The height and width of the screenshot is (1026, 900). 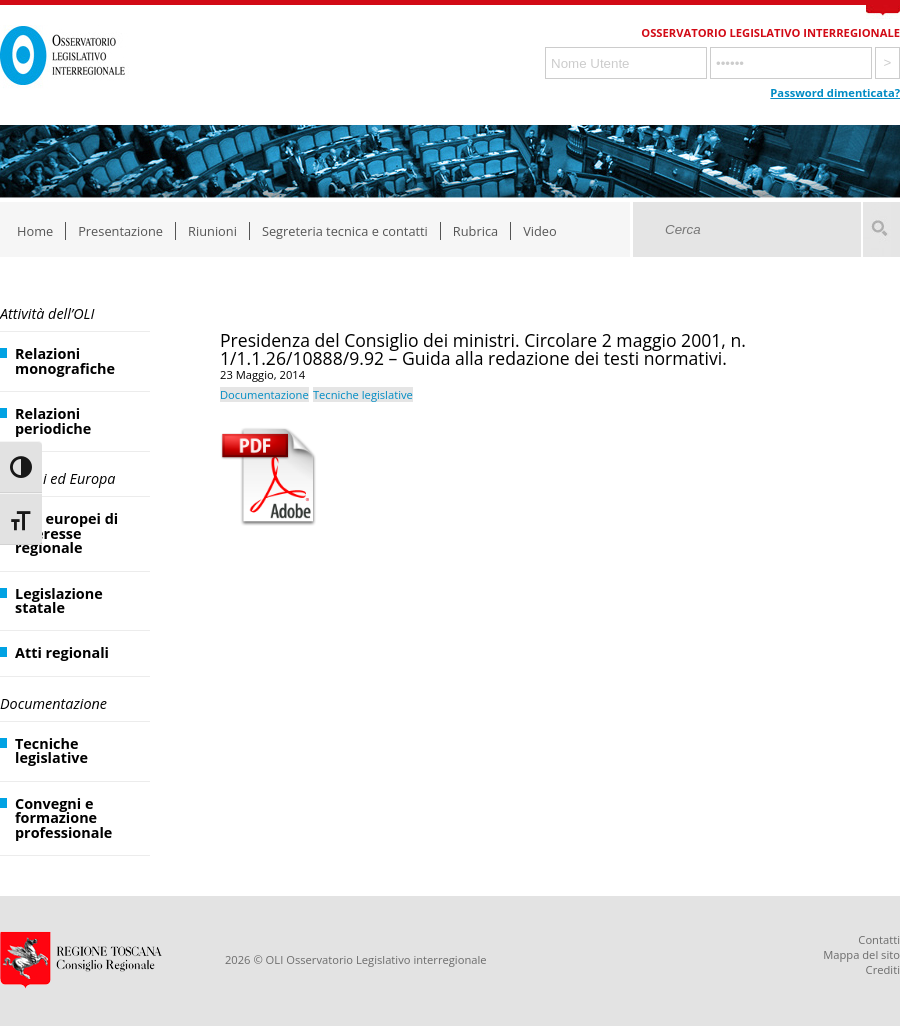 I want to click on Home, so click(x=35, y=231).